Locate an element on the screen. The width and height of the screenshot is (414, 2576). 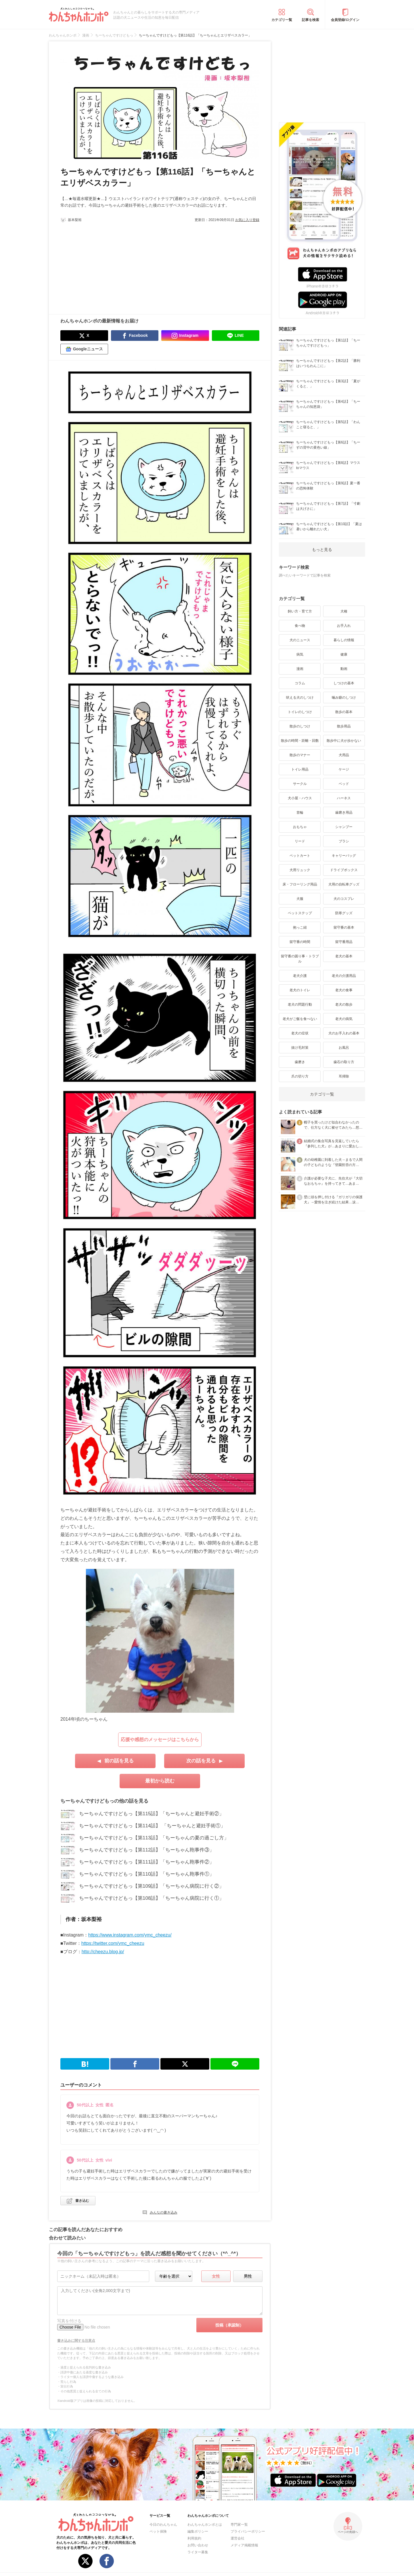
老犬の介護用品 is located at coordinates (344, 976).